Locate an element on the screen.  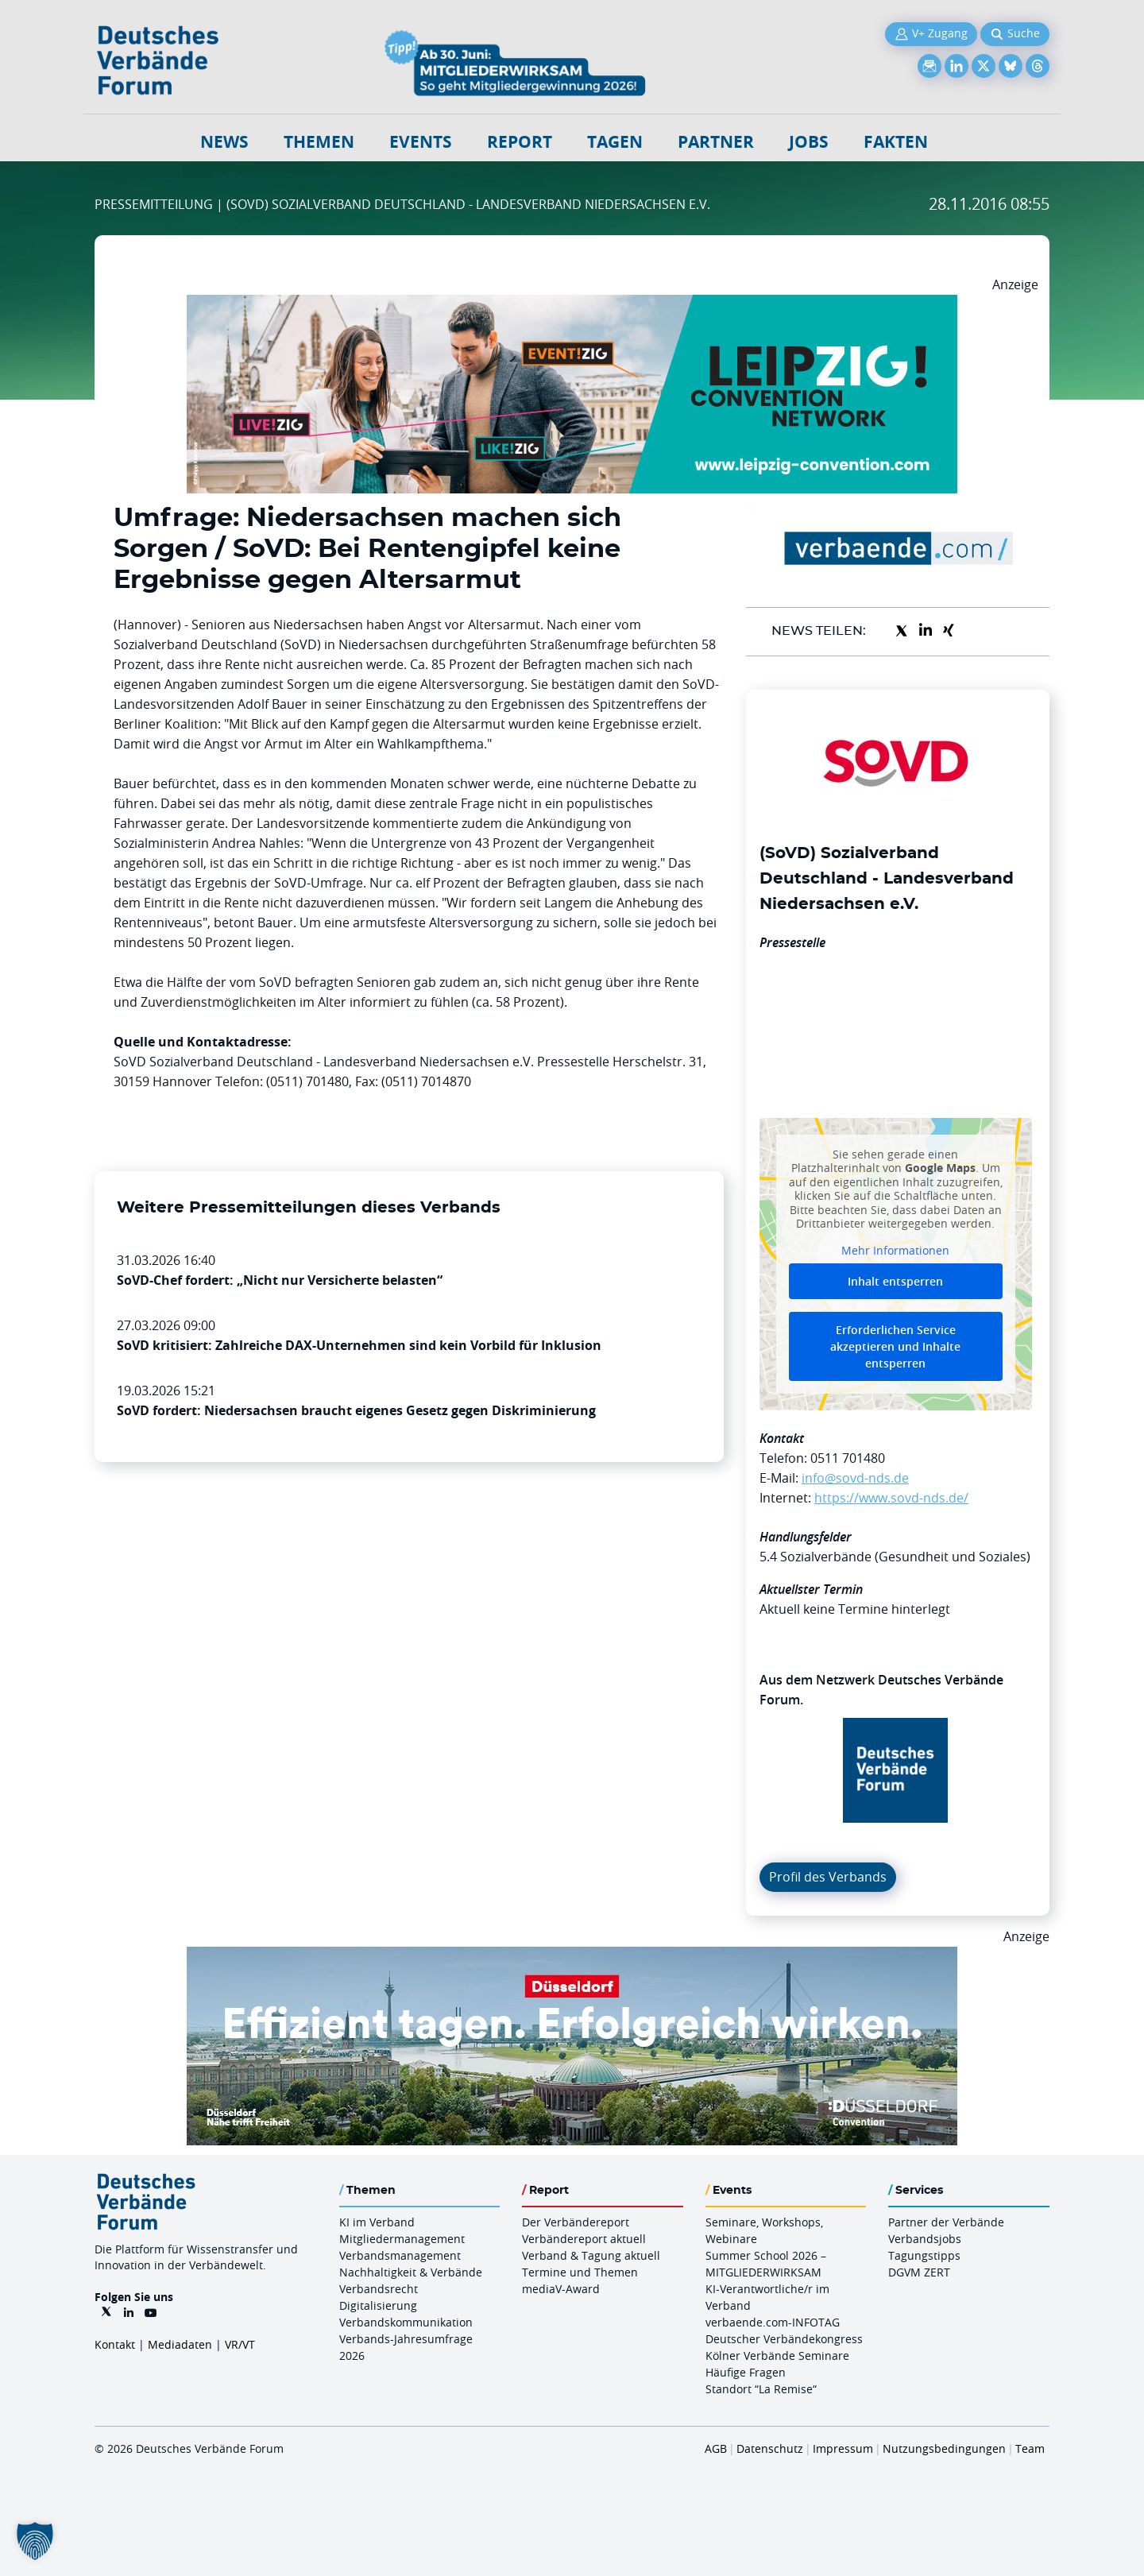
Themen is located at coordinates (319, 141).